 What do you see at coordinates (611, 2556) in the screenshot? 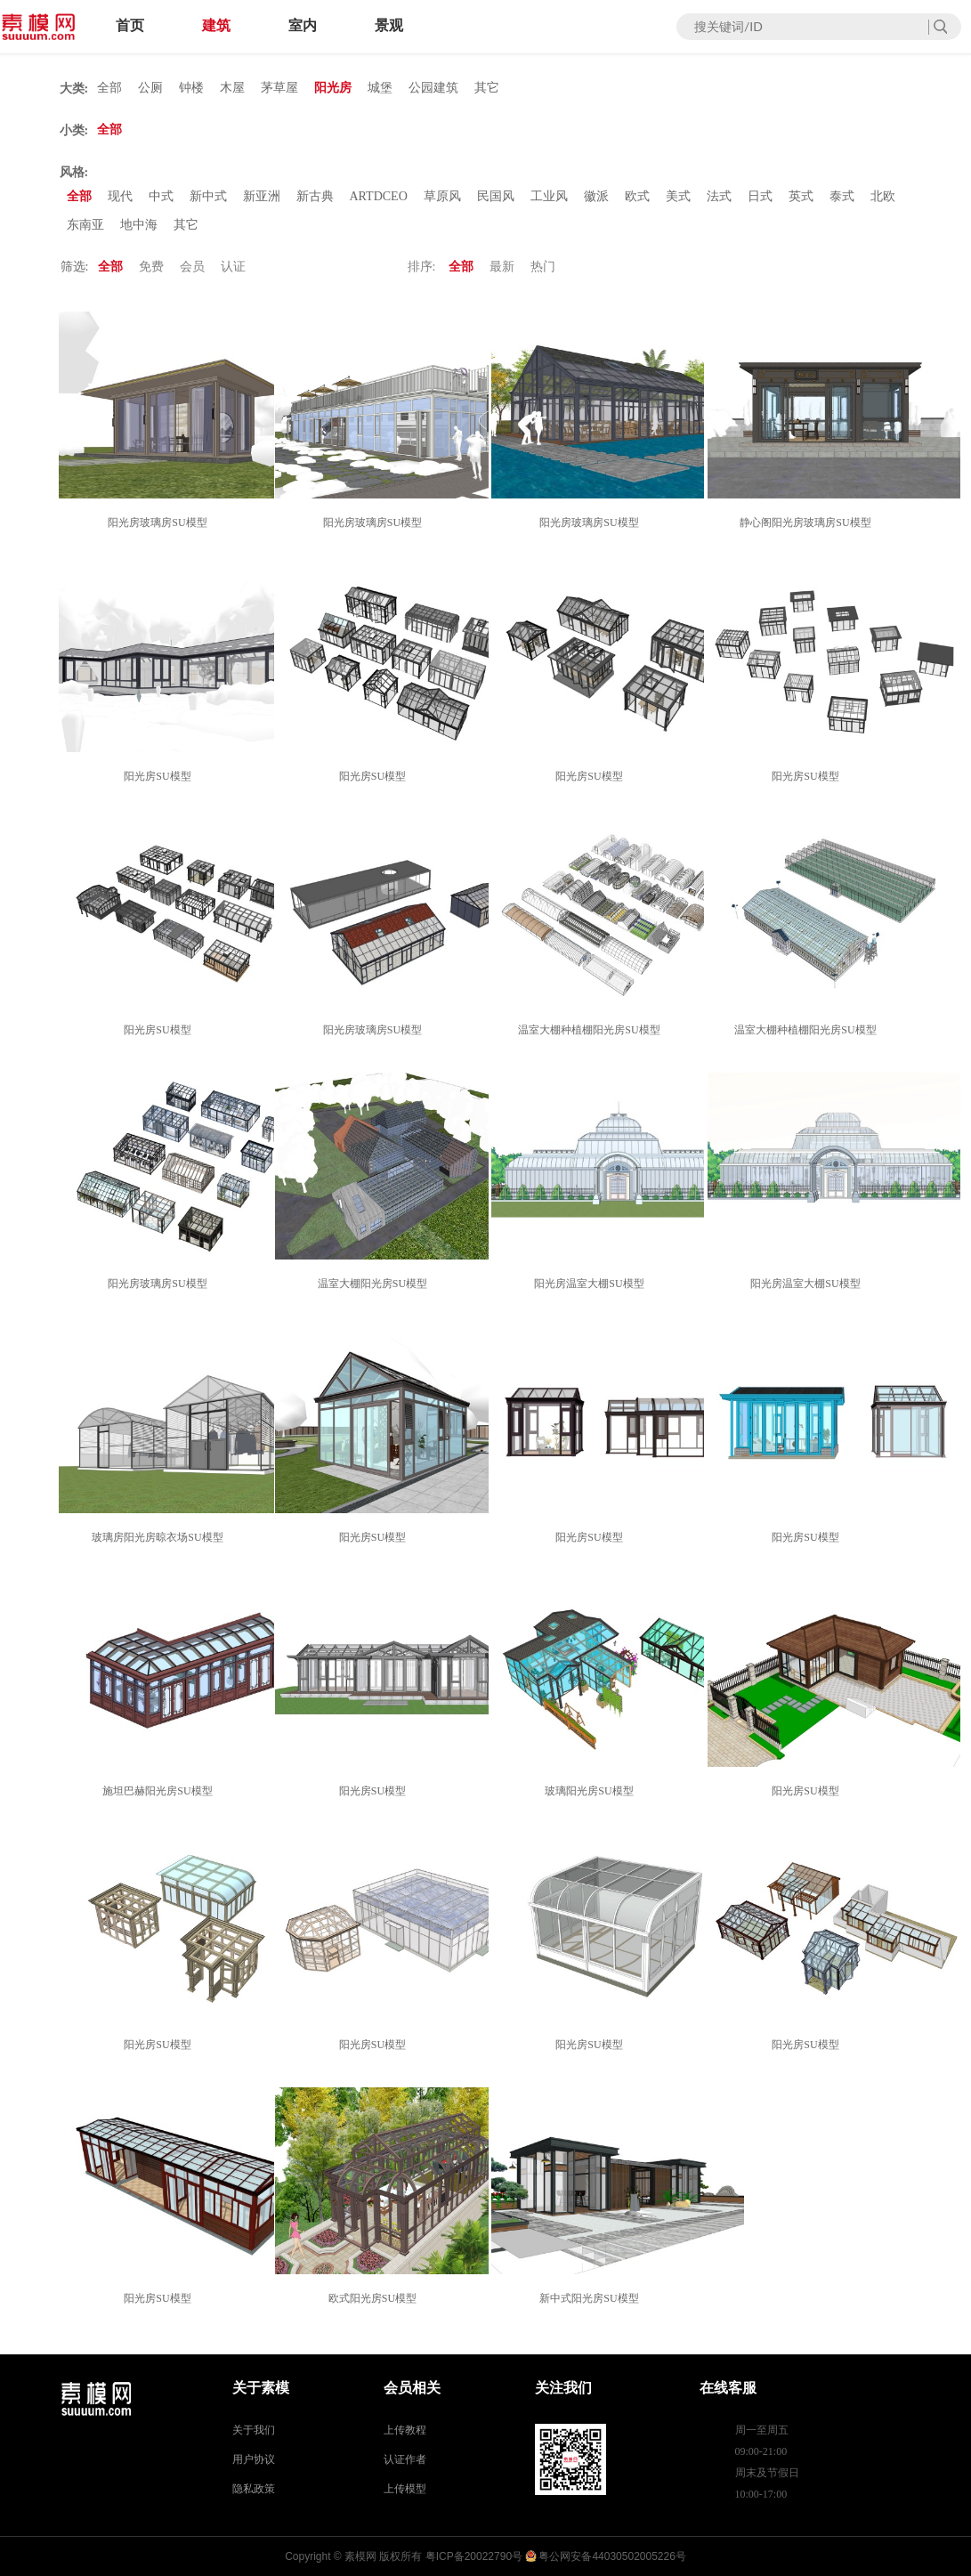
I see `粤公网安备44030502005226号` at bounding box center [611, 2556].